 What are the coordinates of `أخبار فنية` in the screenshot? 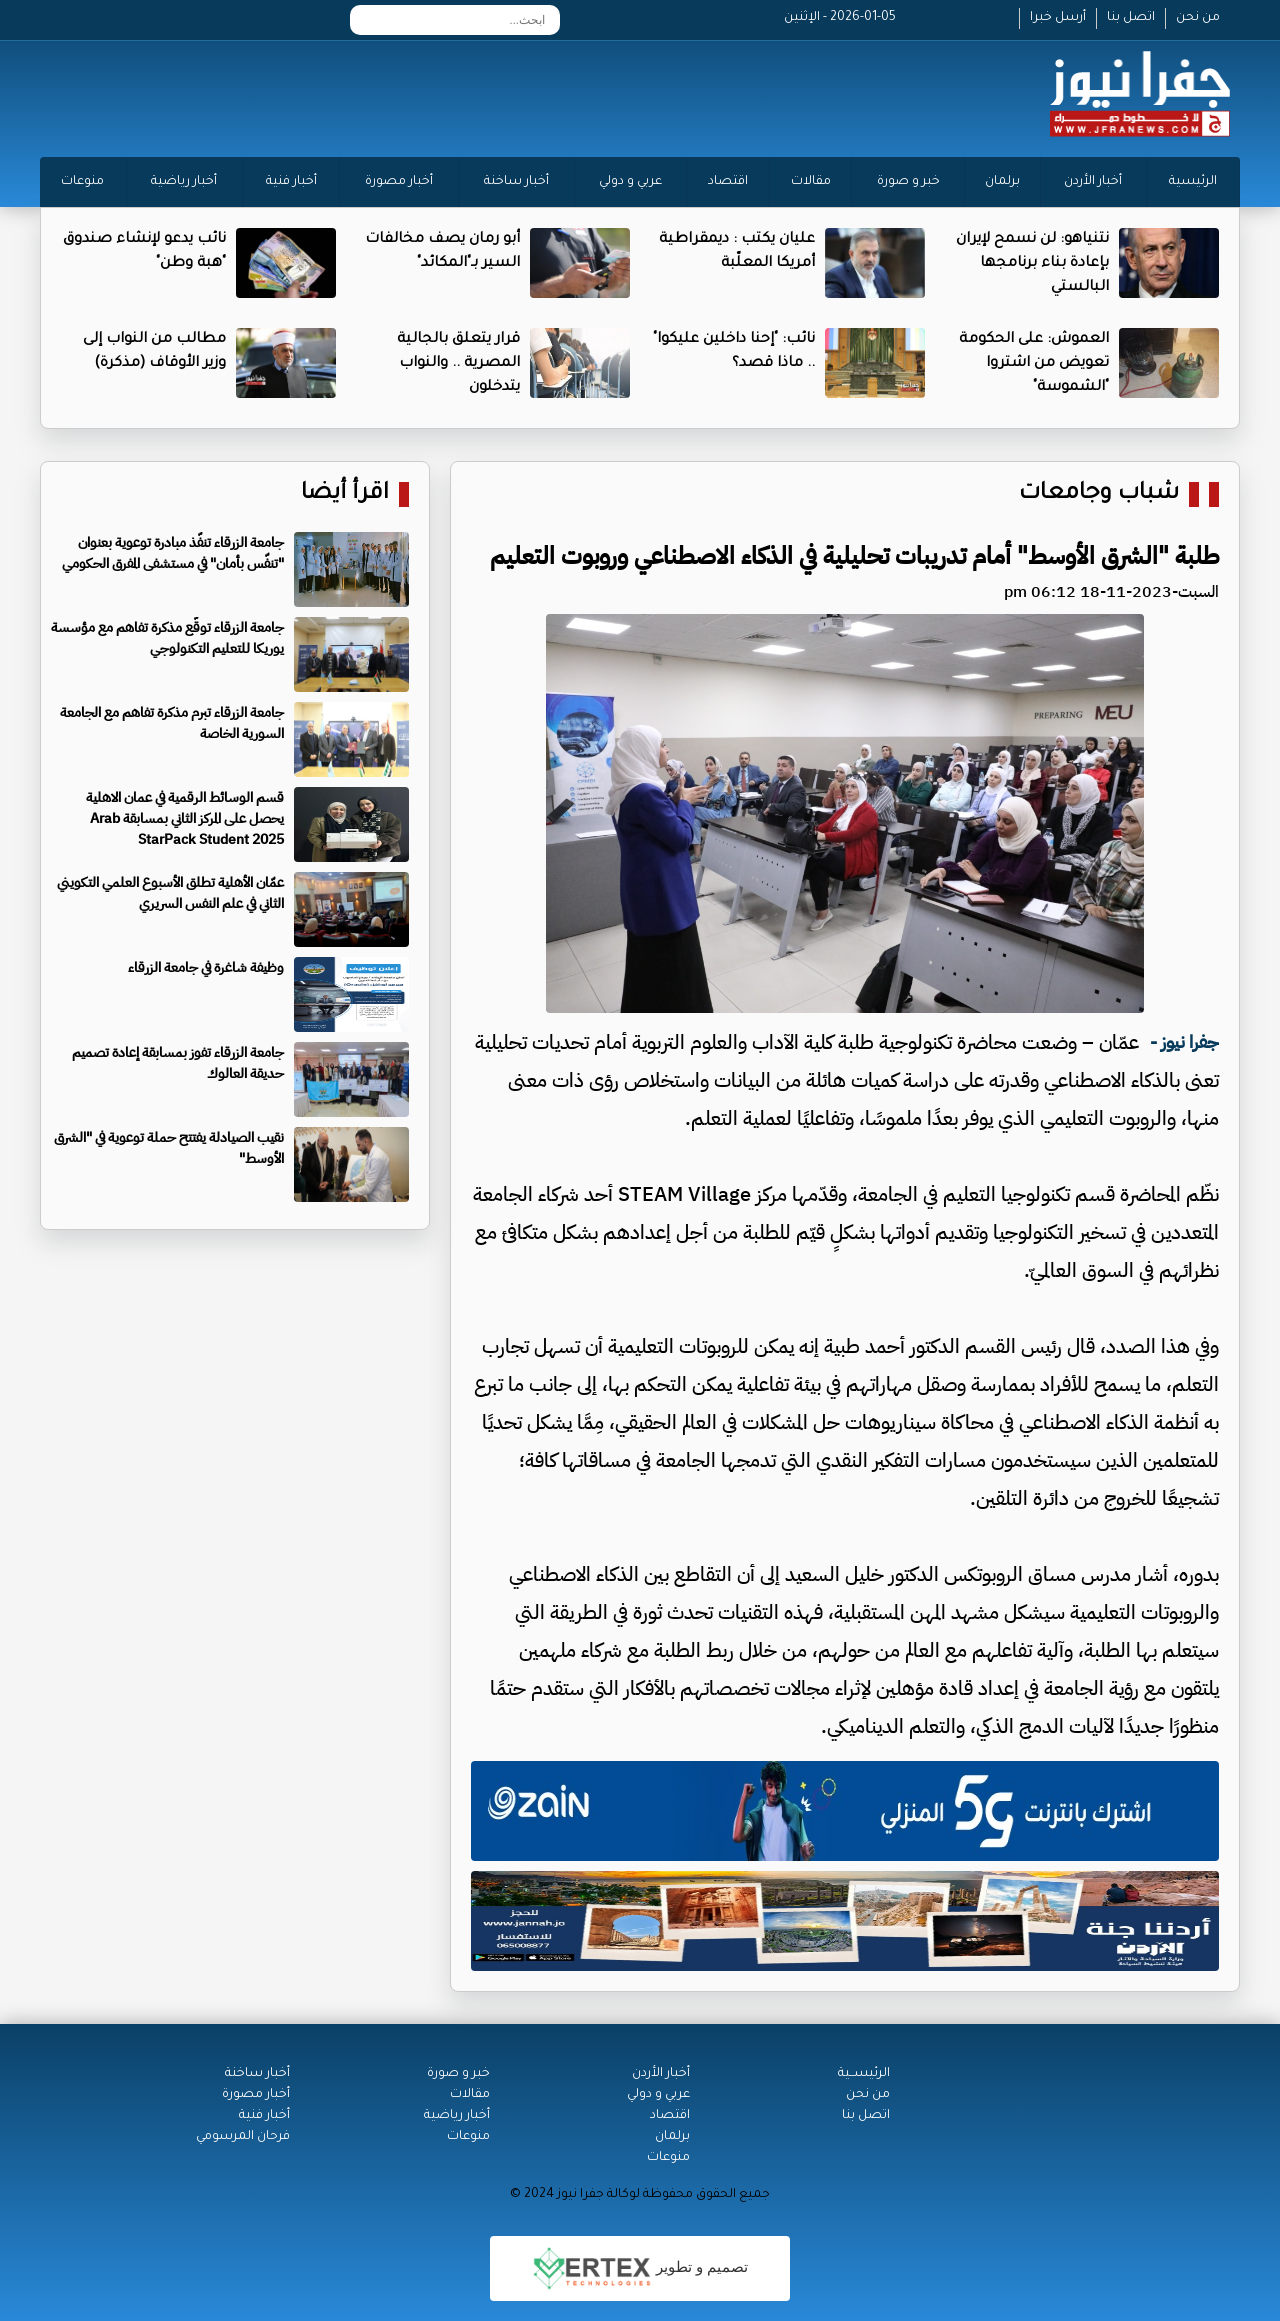 It's located at (291, 182).